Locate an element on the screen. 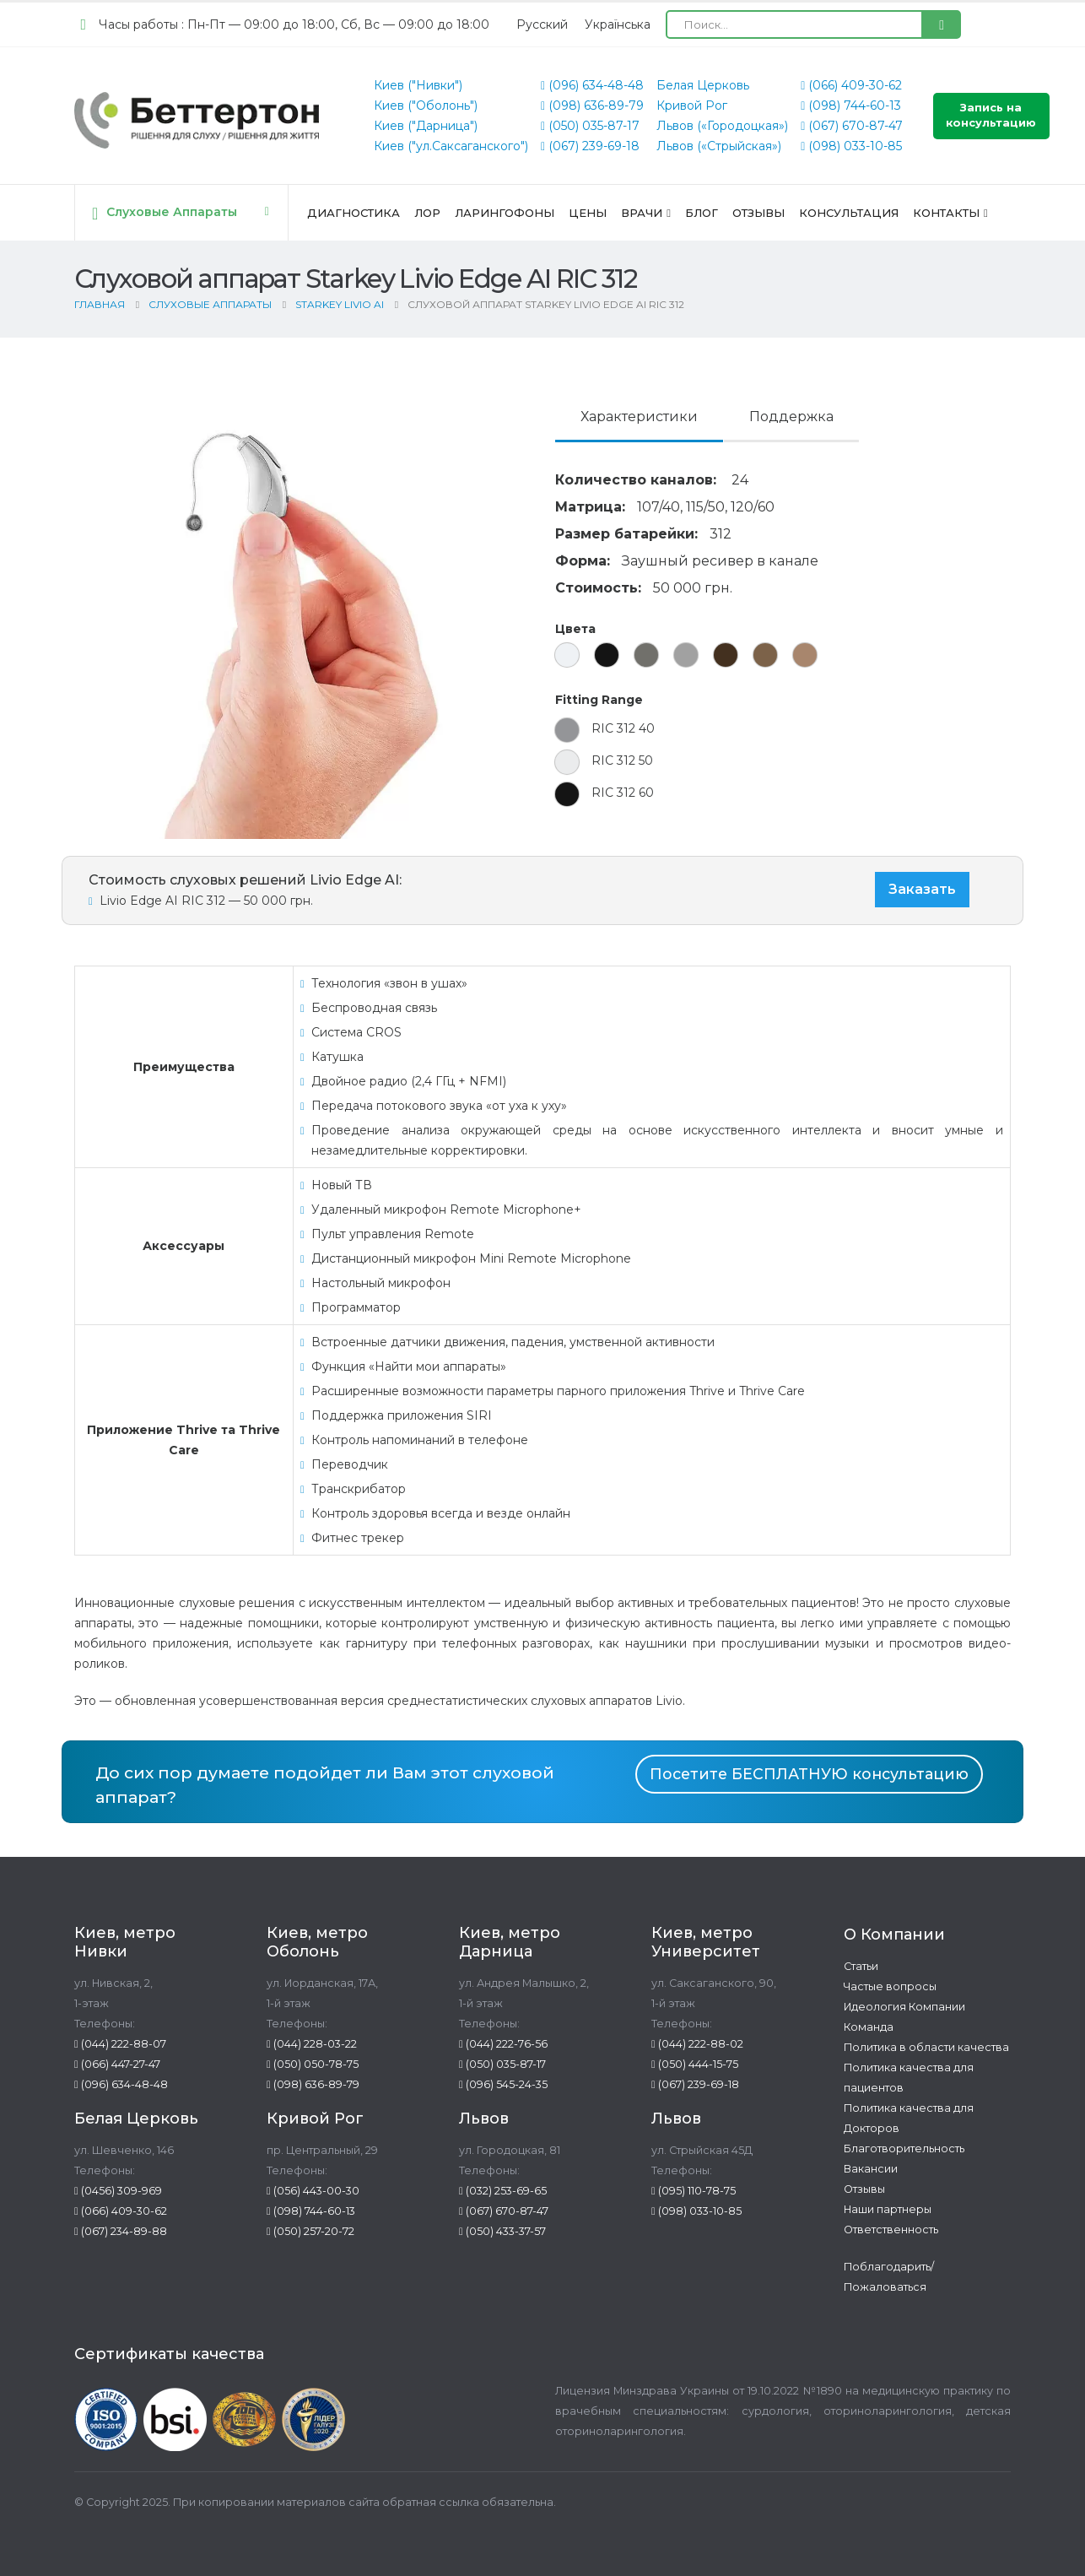 Image resolution: width=1085 pixels, height=2576 pixels. (044) 222-88-07 is located at coordinates (120, 2044).